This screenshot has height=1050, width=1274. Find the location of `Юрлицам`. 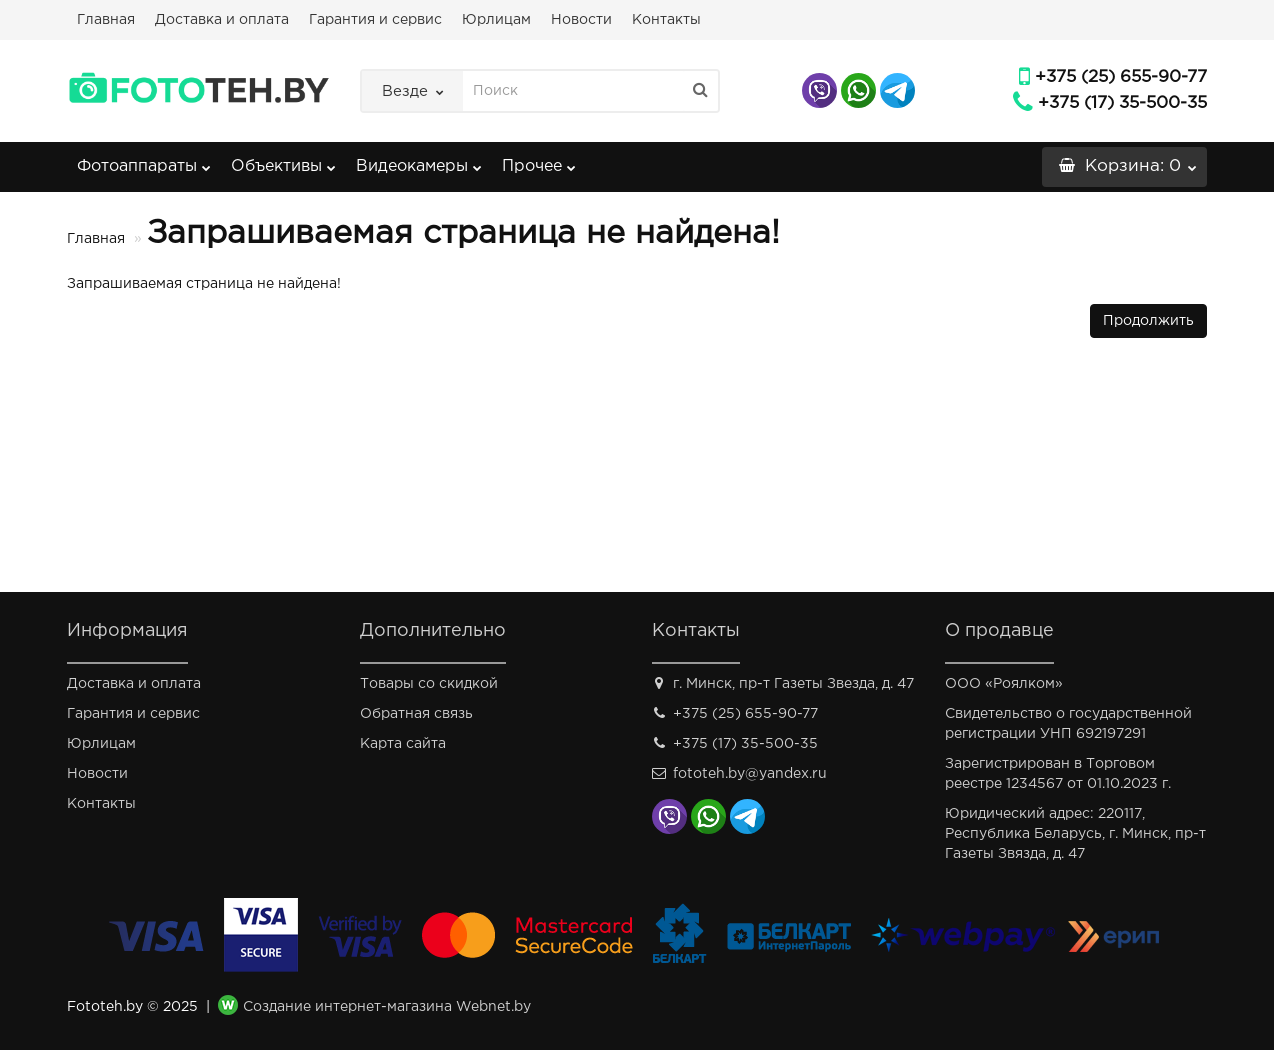

Юрлицам is located at coordinates (496, 20).